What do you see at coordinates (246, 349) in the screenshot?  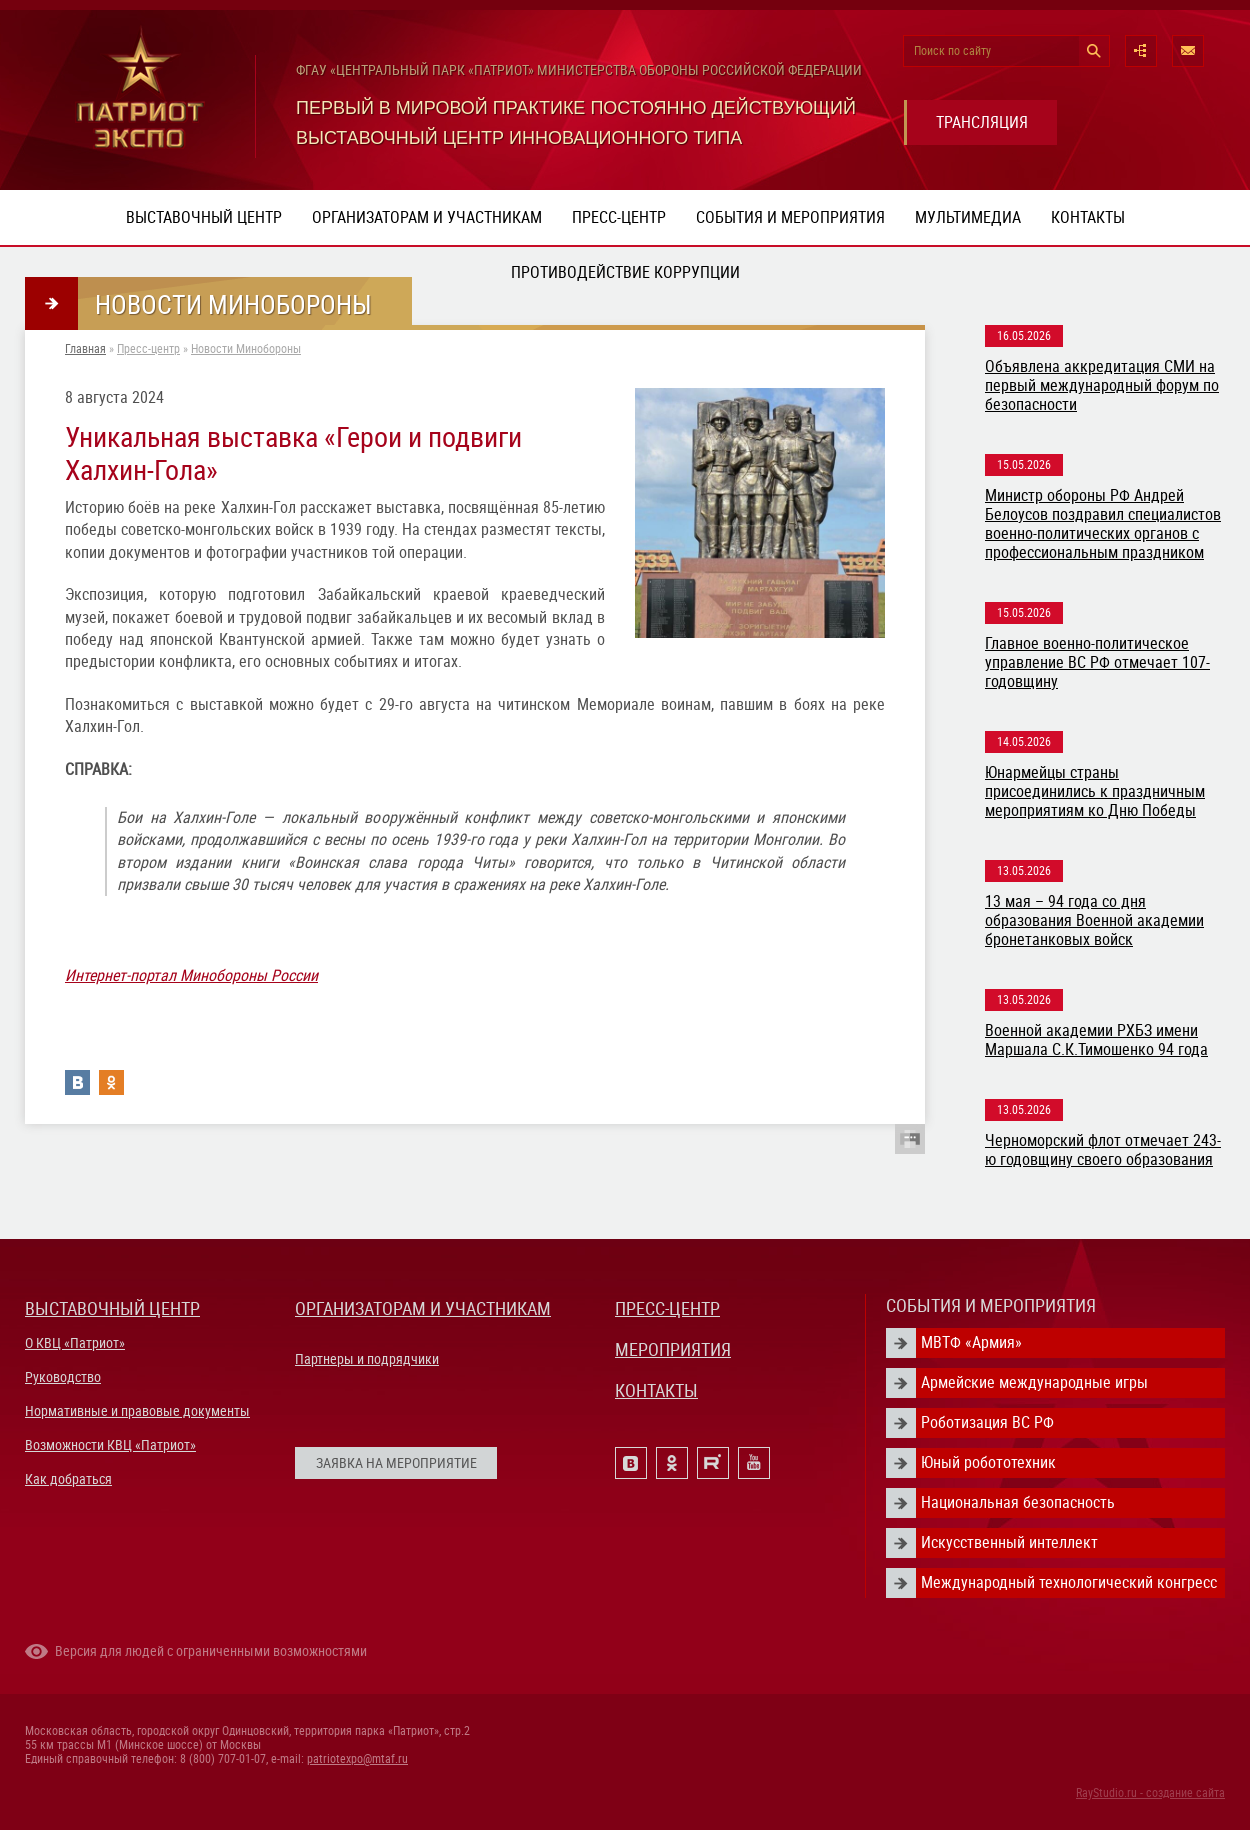 I see `Новости Минобороны` at bounding box center [246, 349].